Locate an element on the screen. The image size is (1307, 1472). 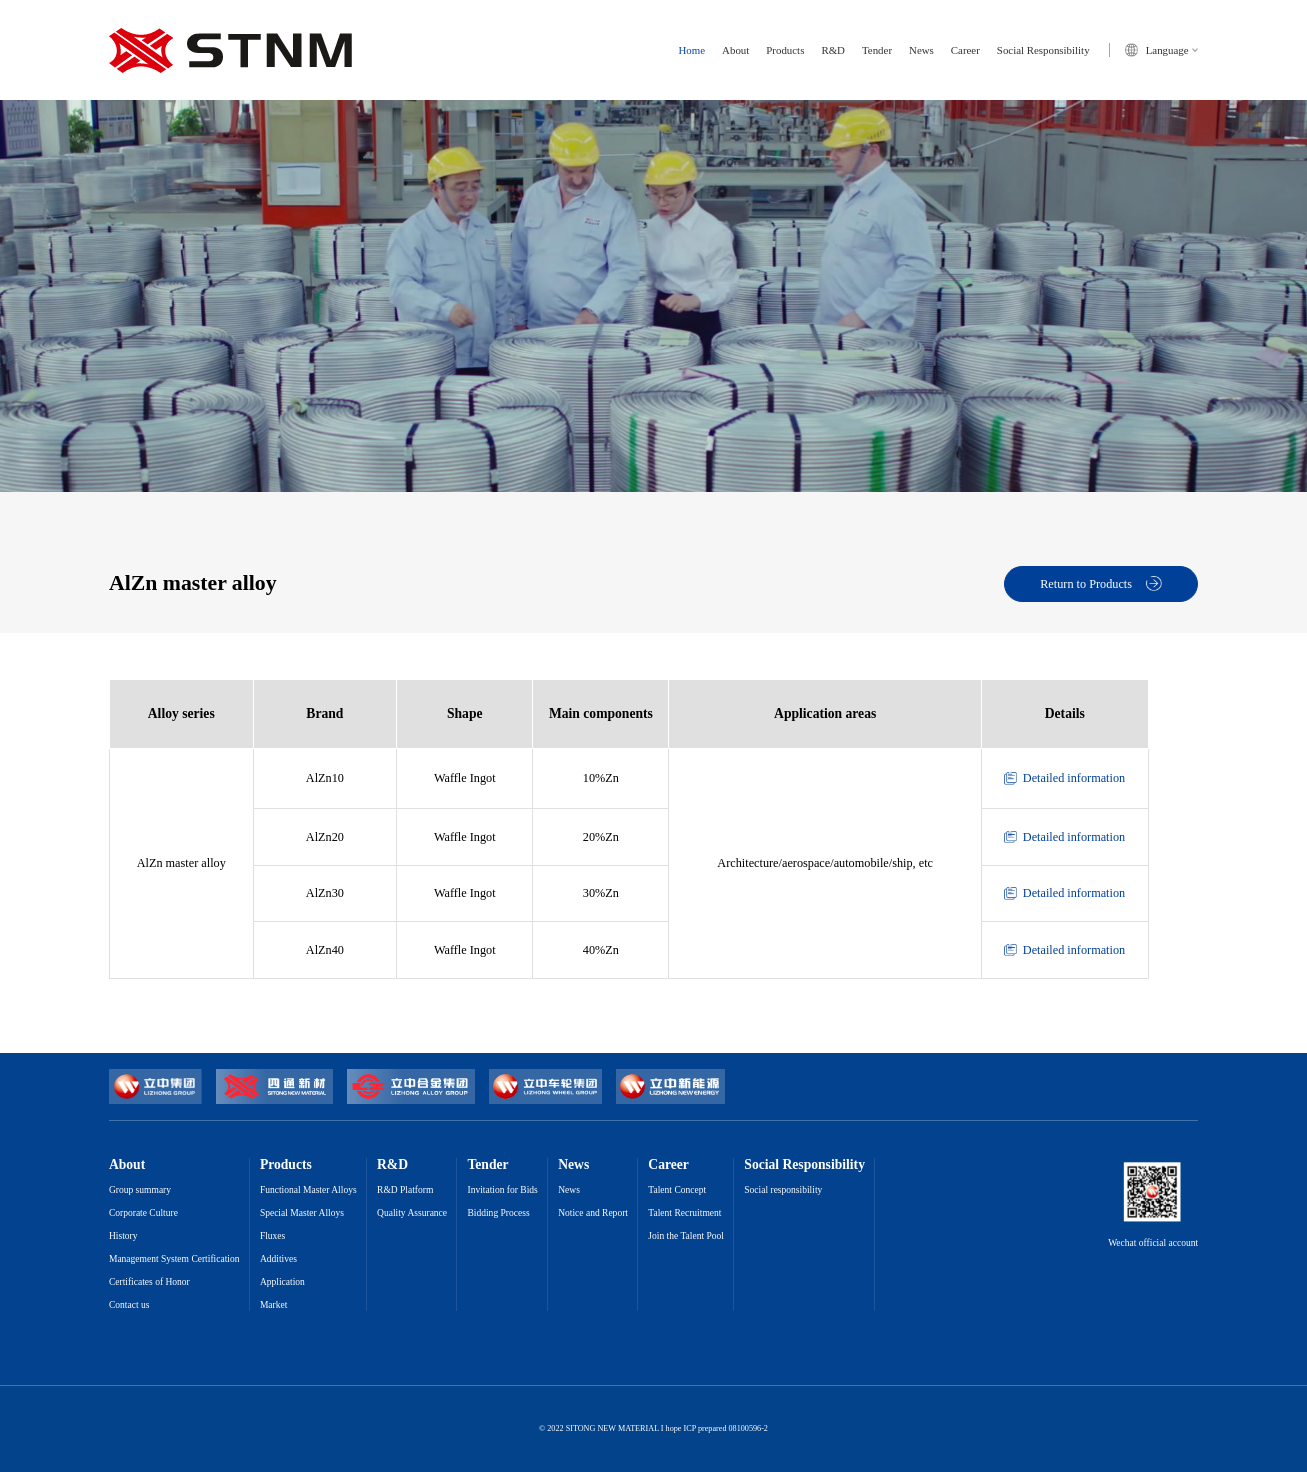
Market is located at coordinates (273, 1305).